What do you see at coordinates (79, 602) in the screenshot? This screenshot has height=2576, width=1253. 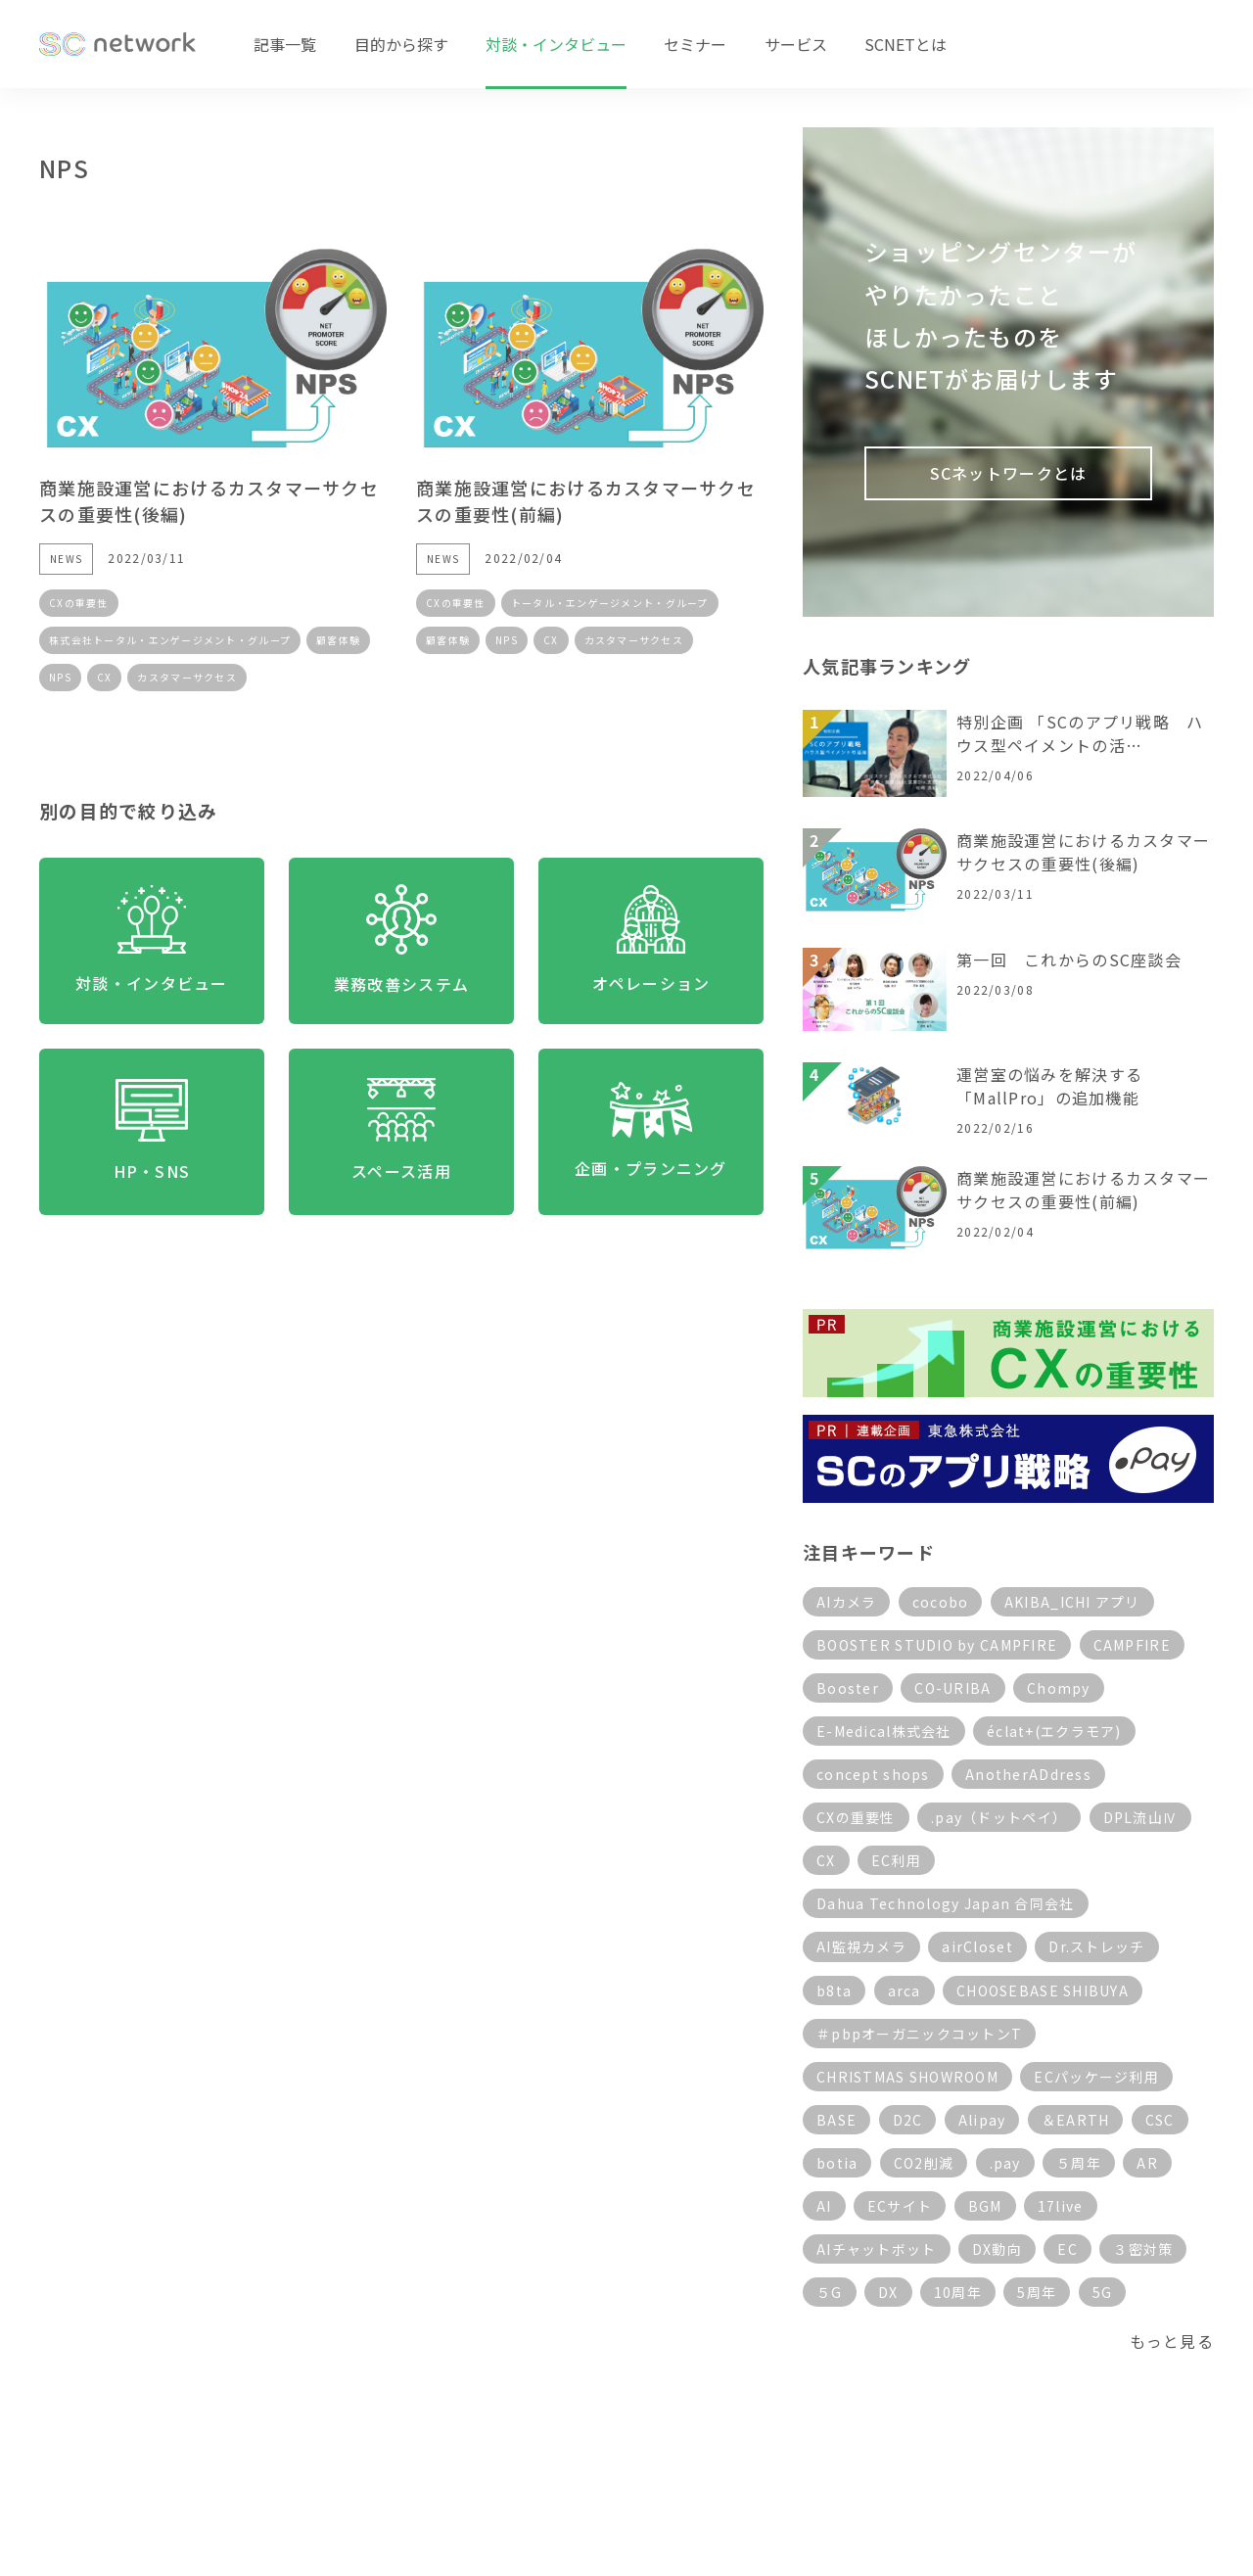 I see `CXの重要性` at bounding box center [79, 602].